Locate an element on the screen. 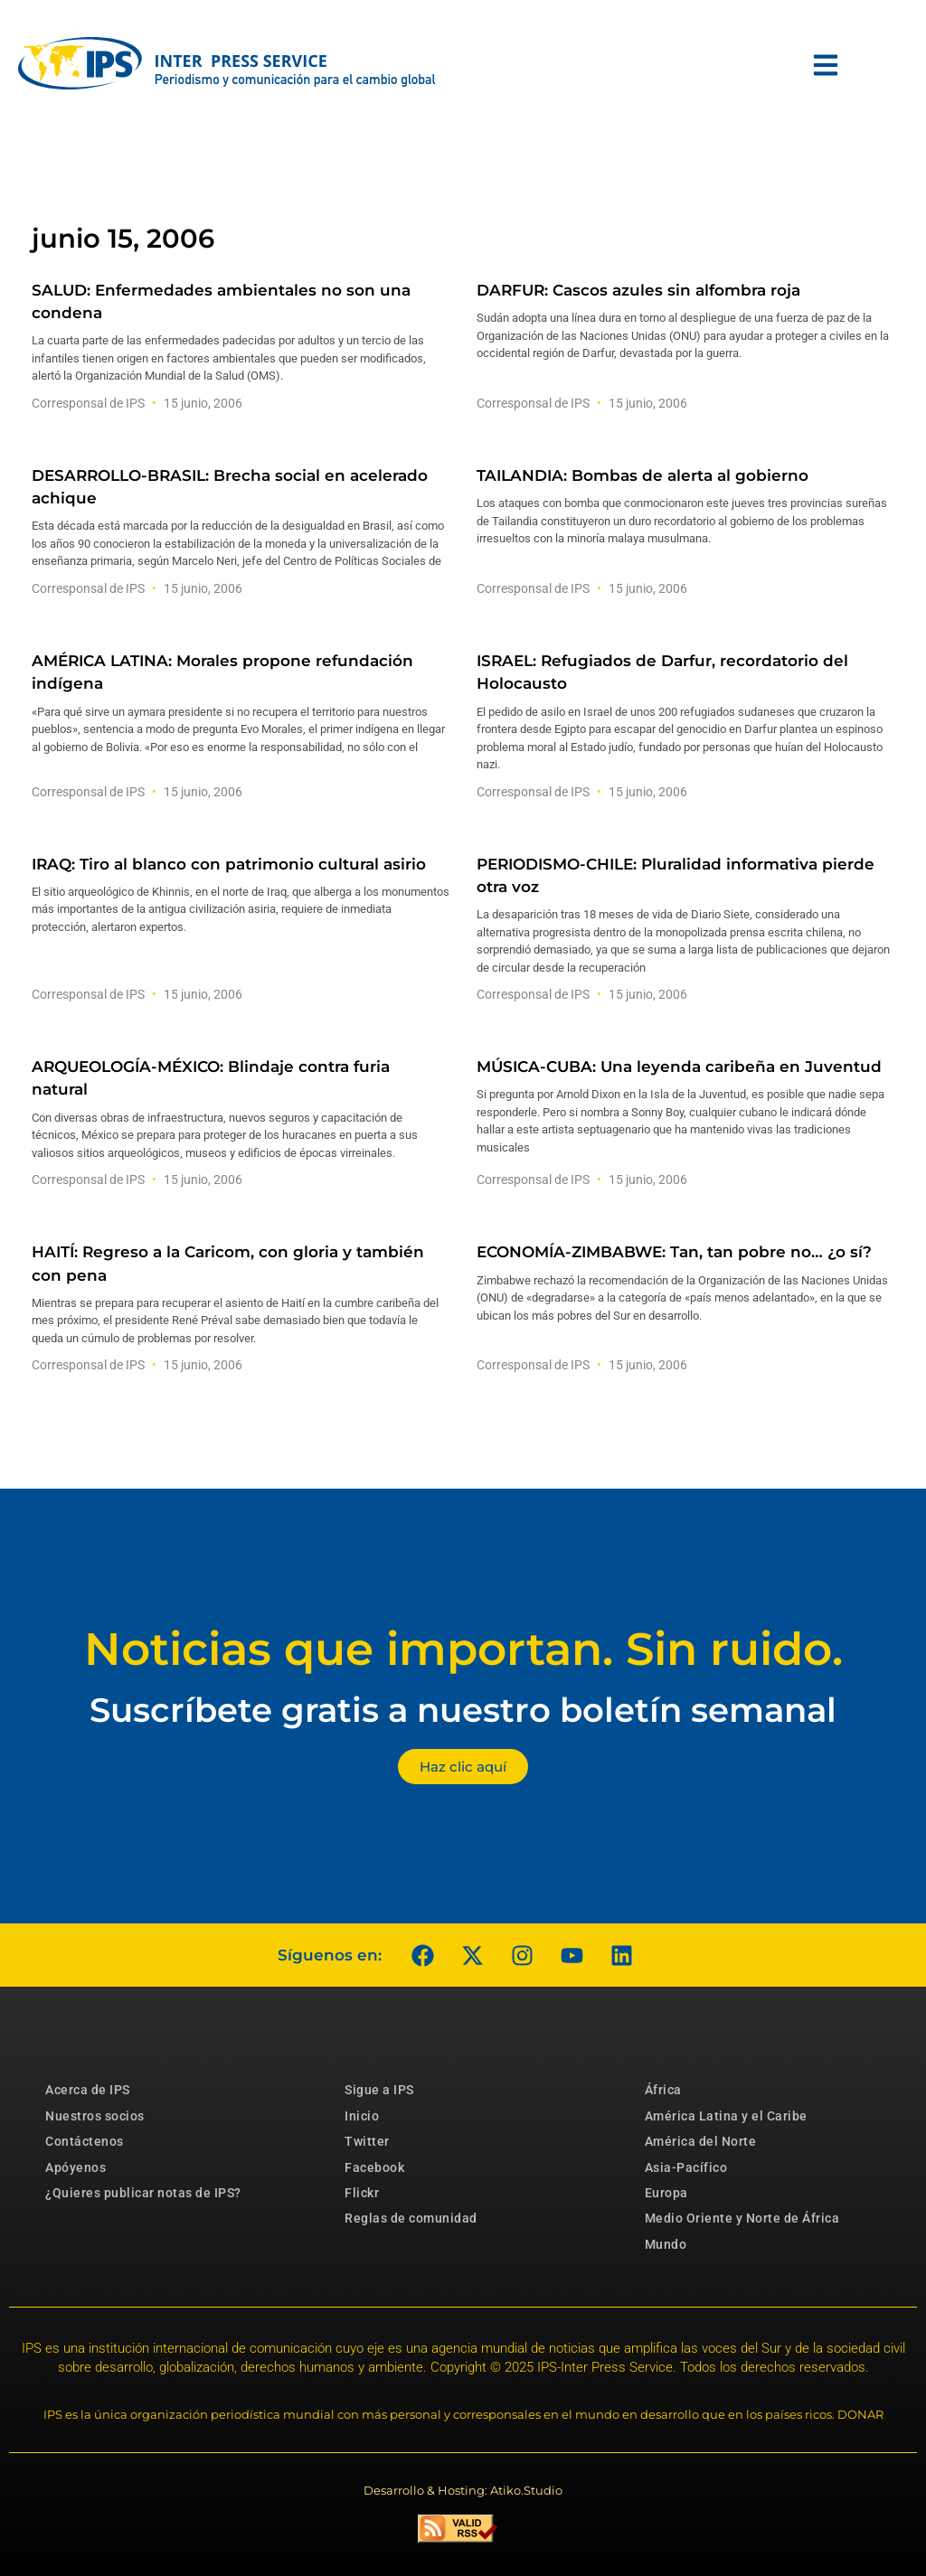  América Latina y el Caribe is located at coordinates (726, 2116).